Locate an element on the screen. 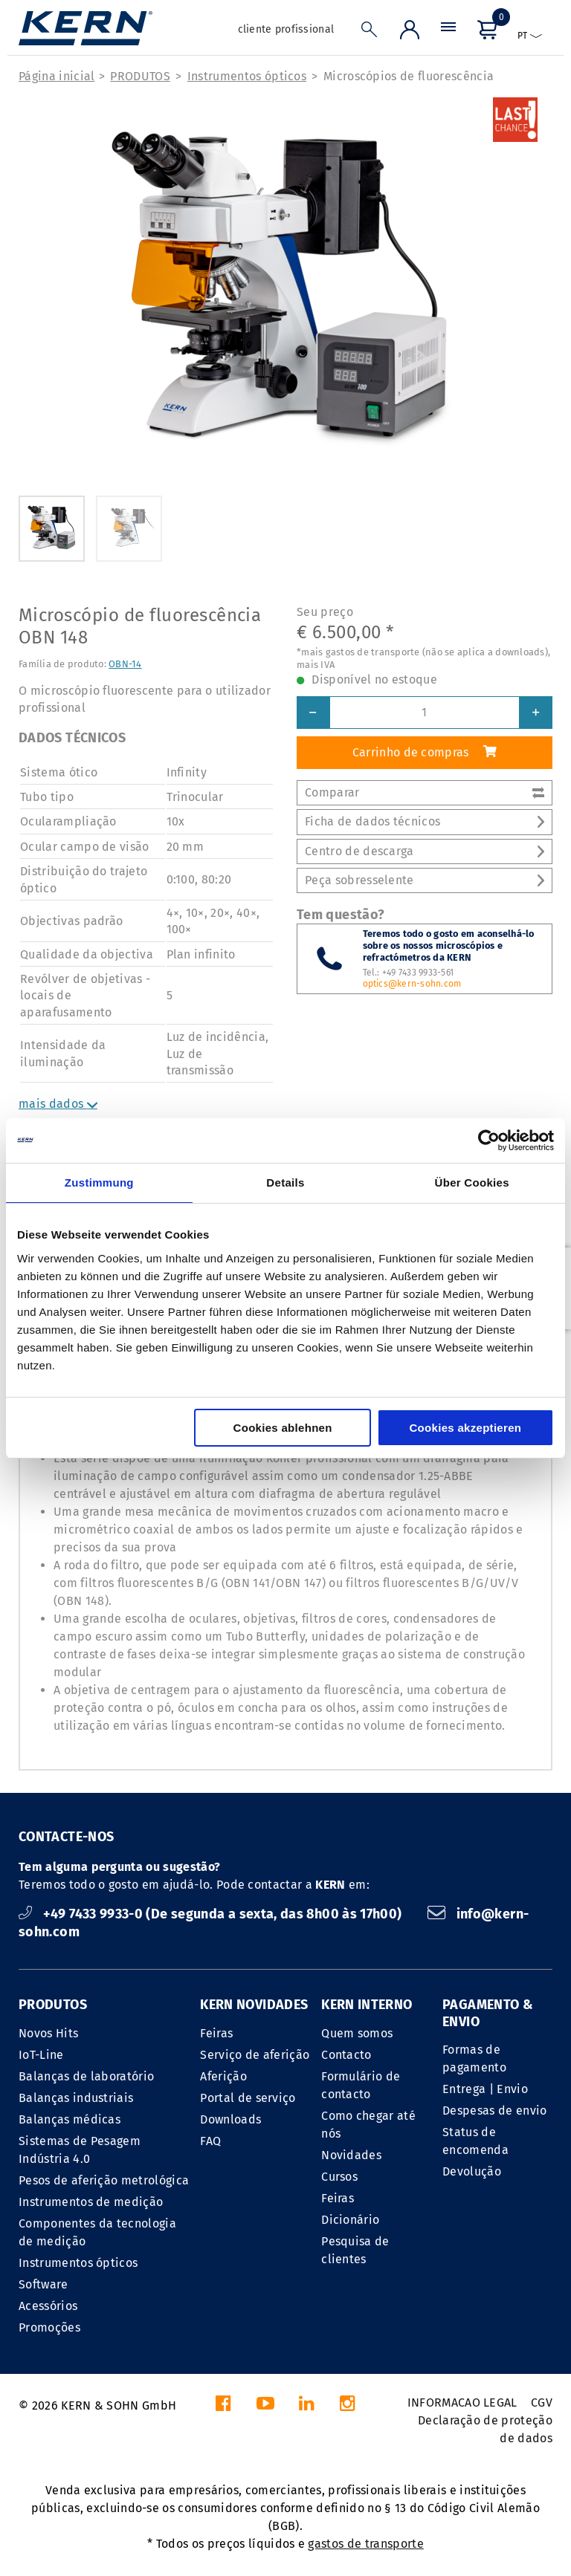 This screenshot has width=571, height=2576. Promoções is located at coordinates (49, 2327).